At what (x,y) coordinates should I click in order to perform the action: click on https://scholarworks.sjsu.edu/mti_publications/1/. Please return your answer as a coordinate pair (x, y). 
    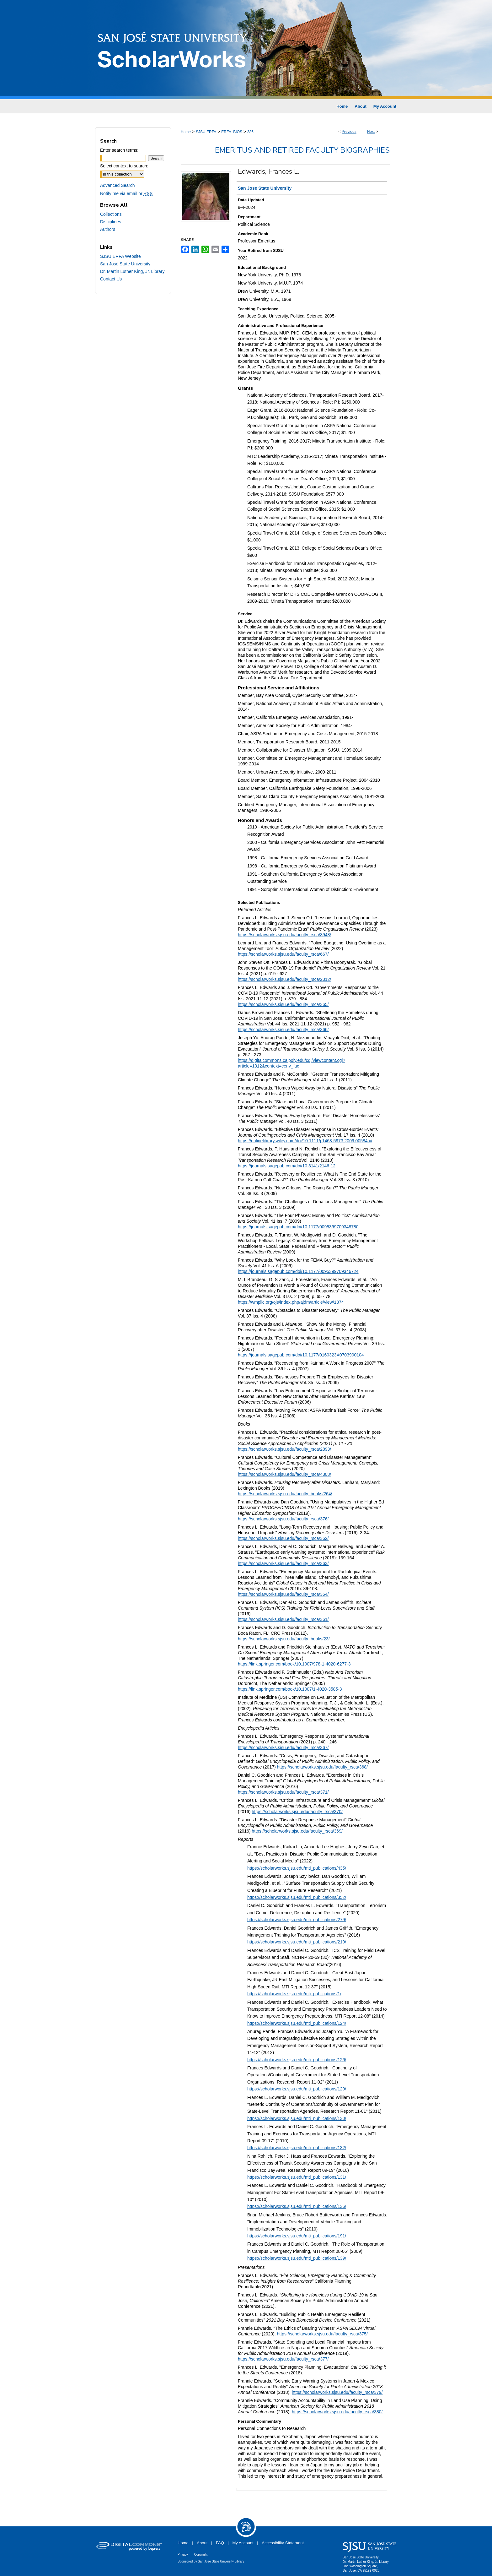
    Looking at the image, I should click on (294, 1993).